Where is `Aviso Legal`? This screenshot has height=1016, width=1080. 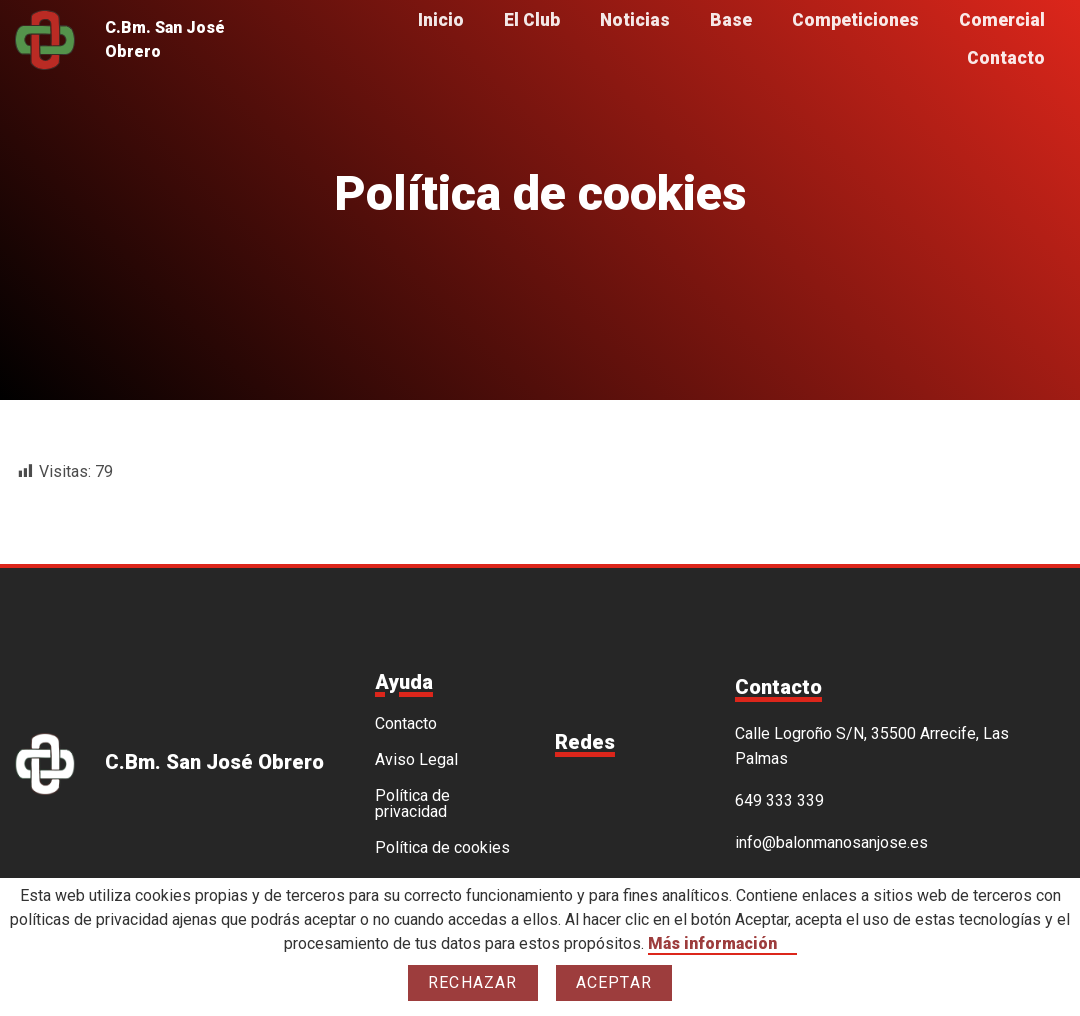
Aviso Legal is located at coordinates (416, 760).